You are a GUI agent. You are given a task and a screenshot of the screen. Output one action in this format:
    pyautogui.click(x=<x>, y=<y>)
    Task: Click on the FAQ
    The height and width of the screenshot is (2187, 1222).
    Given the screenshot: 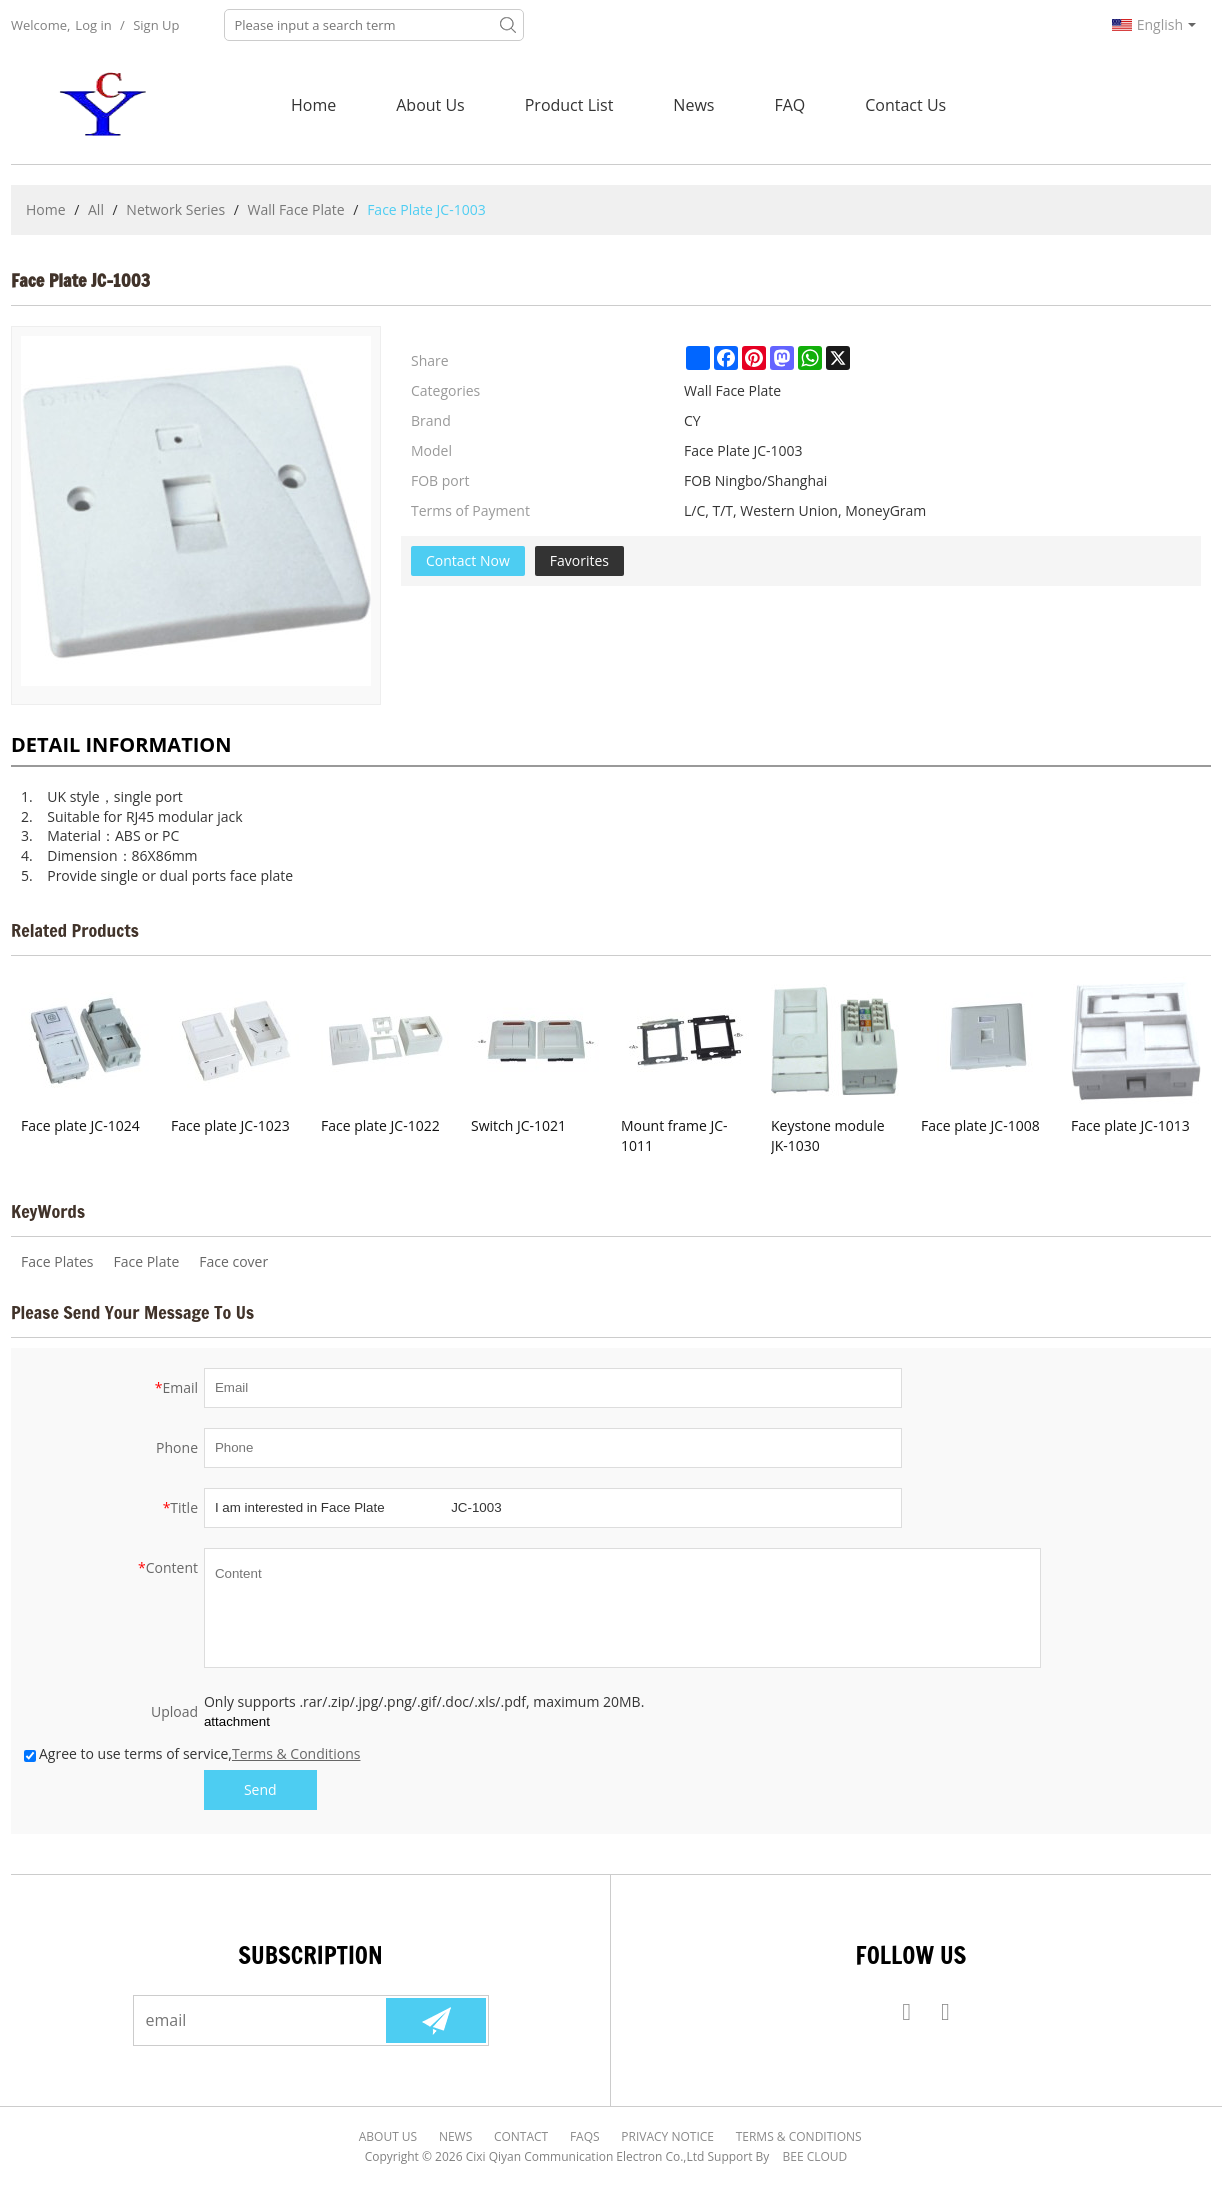 What is the action you would take?
    pyautogui.click(x=789, y=105)
    